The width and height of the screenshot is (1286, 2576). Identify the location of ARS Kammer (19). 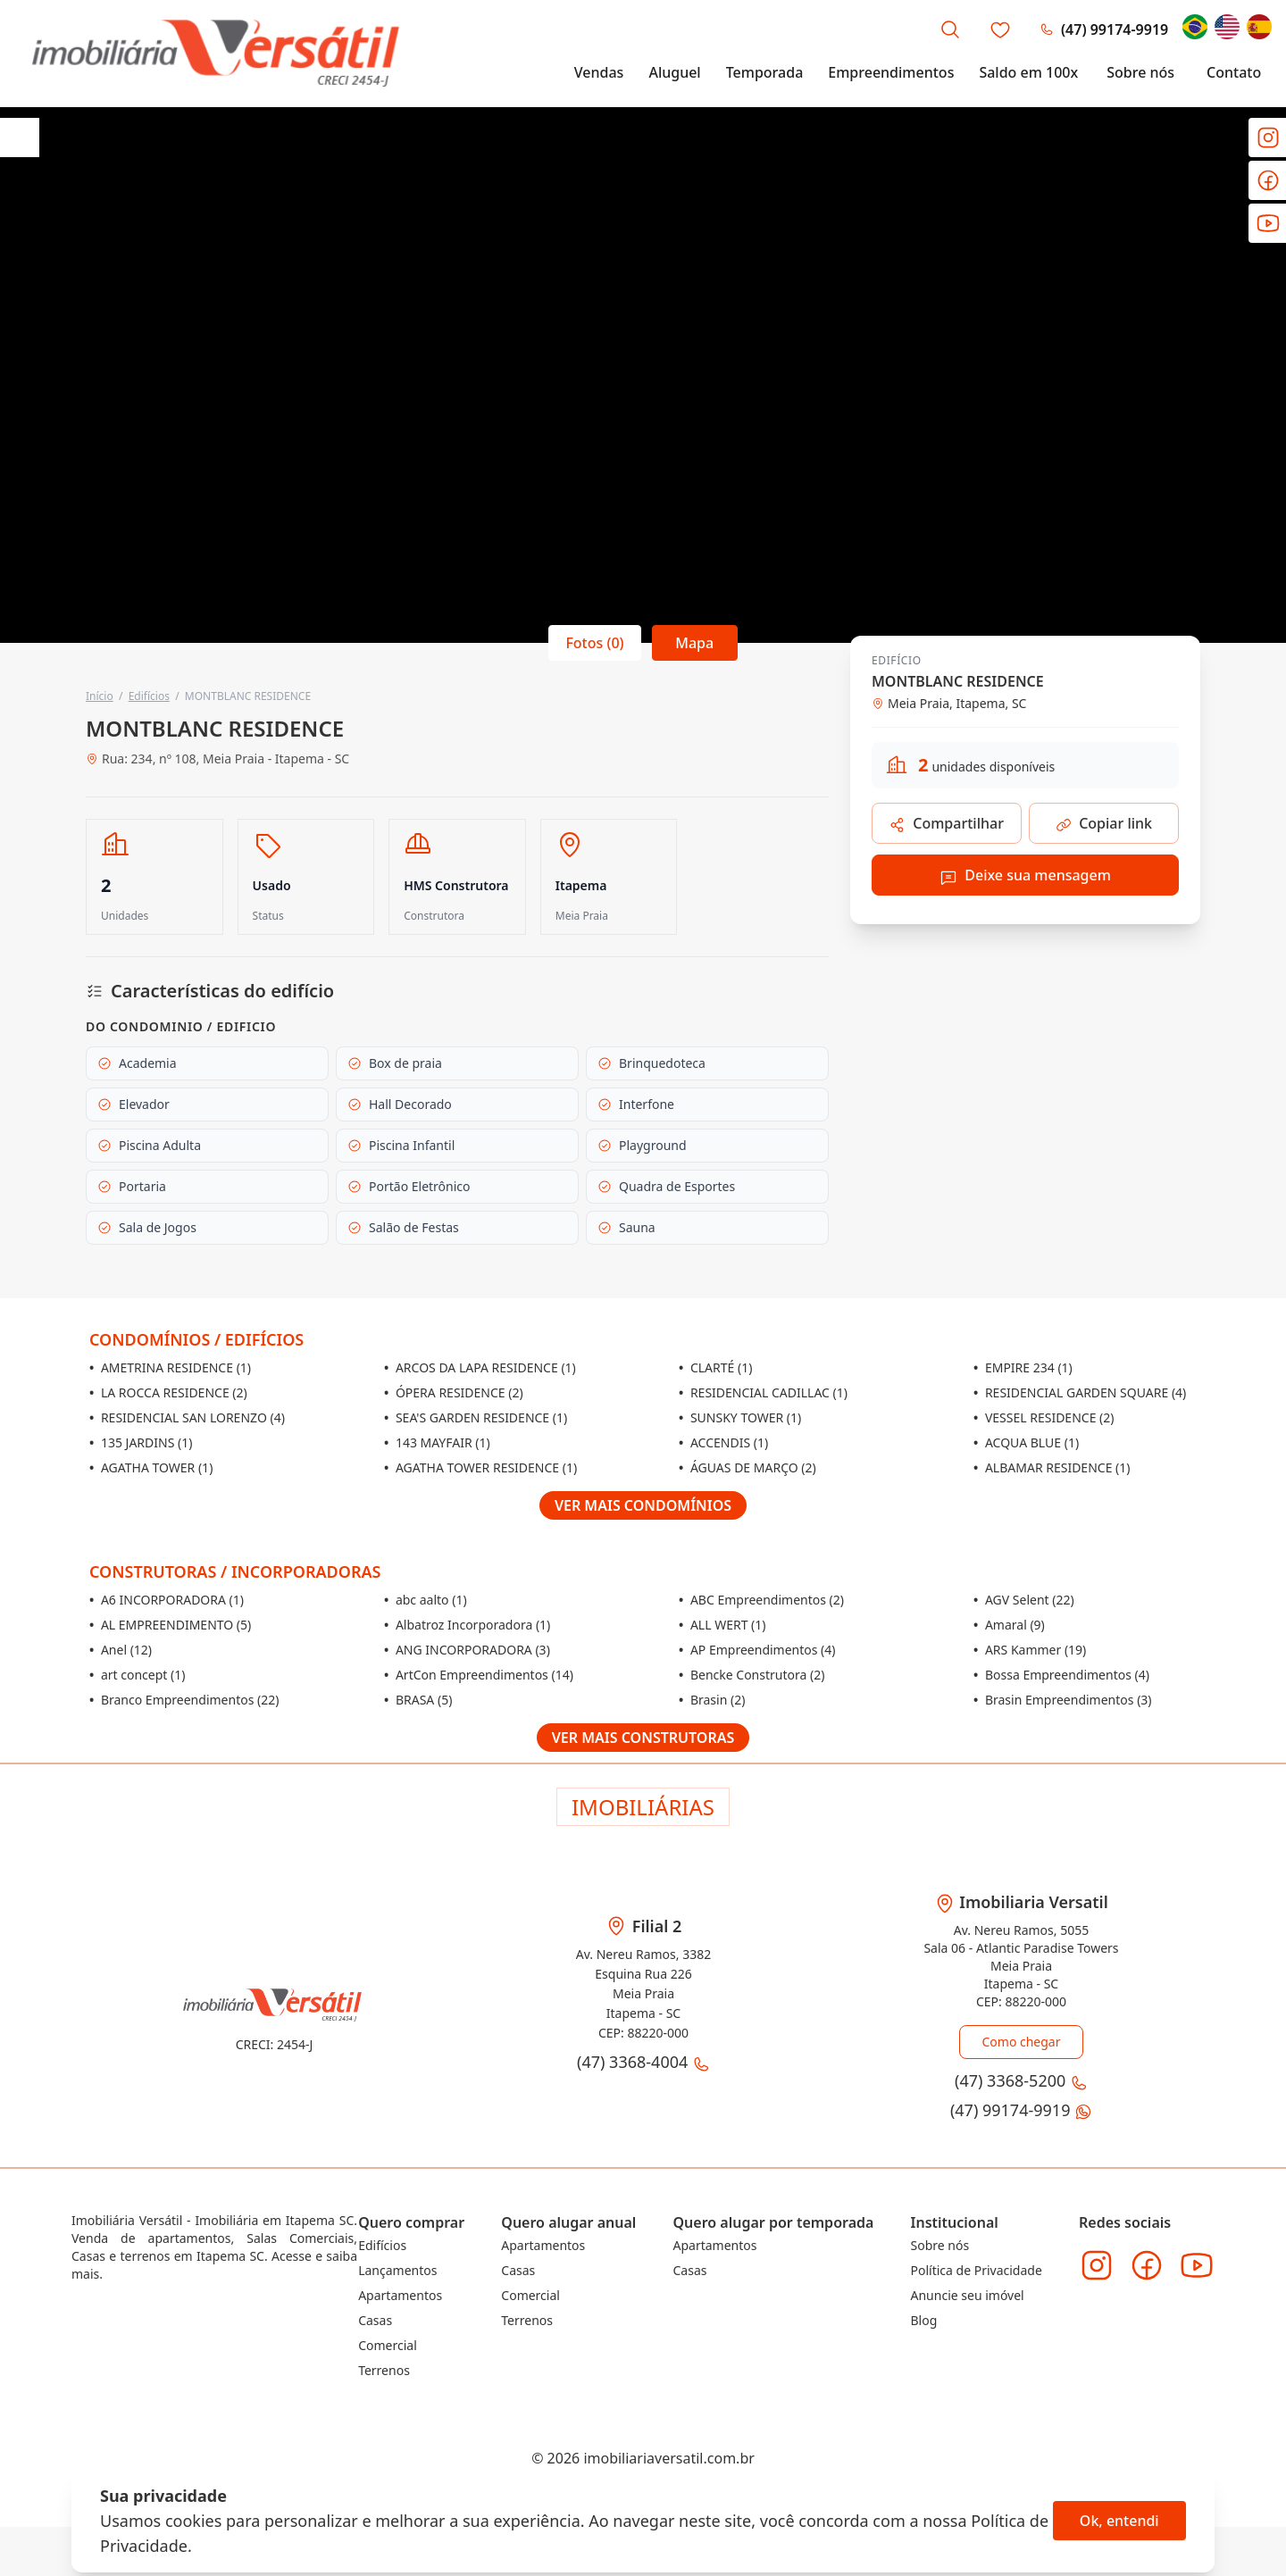
(1029, 1649).